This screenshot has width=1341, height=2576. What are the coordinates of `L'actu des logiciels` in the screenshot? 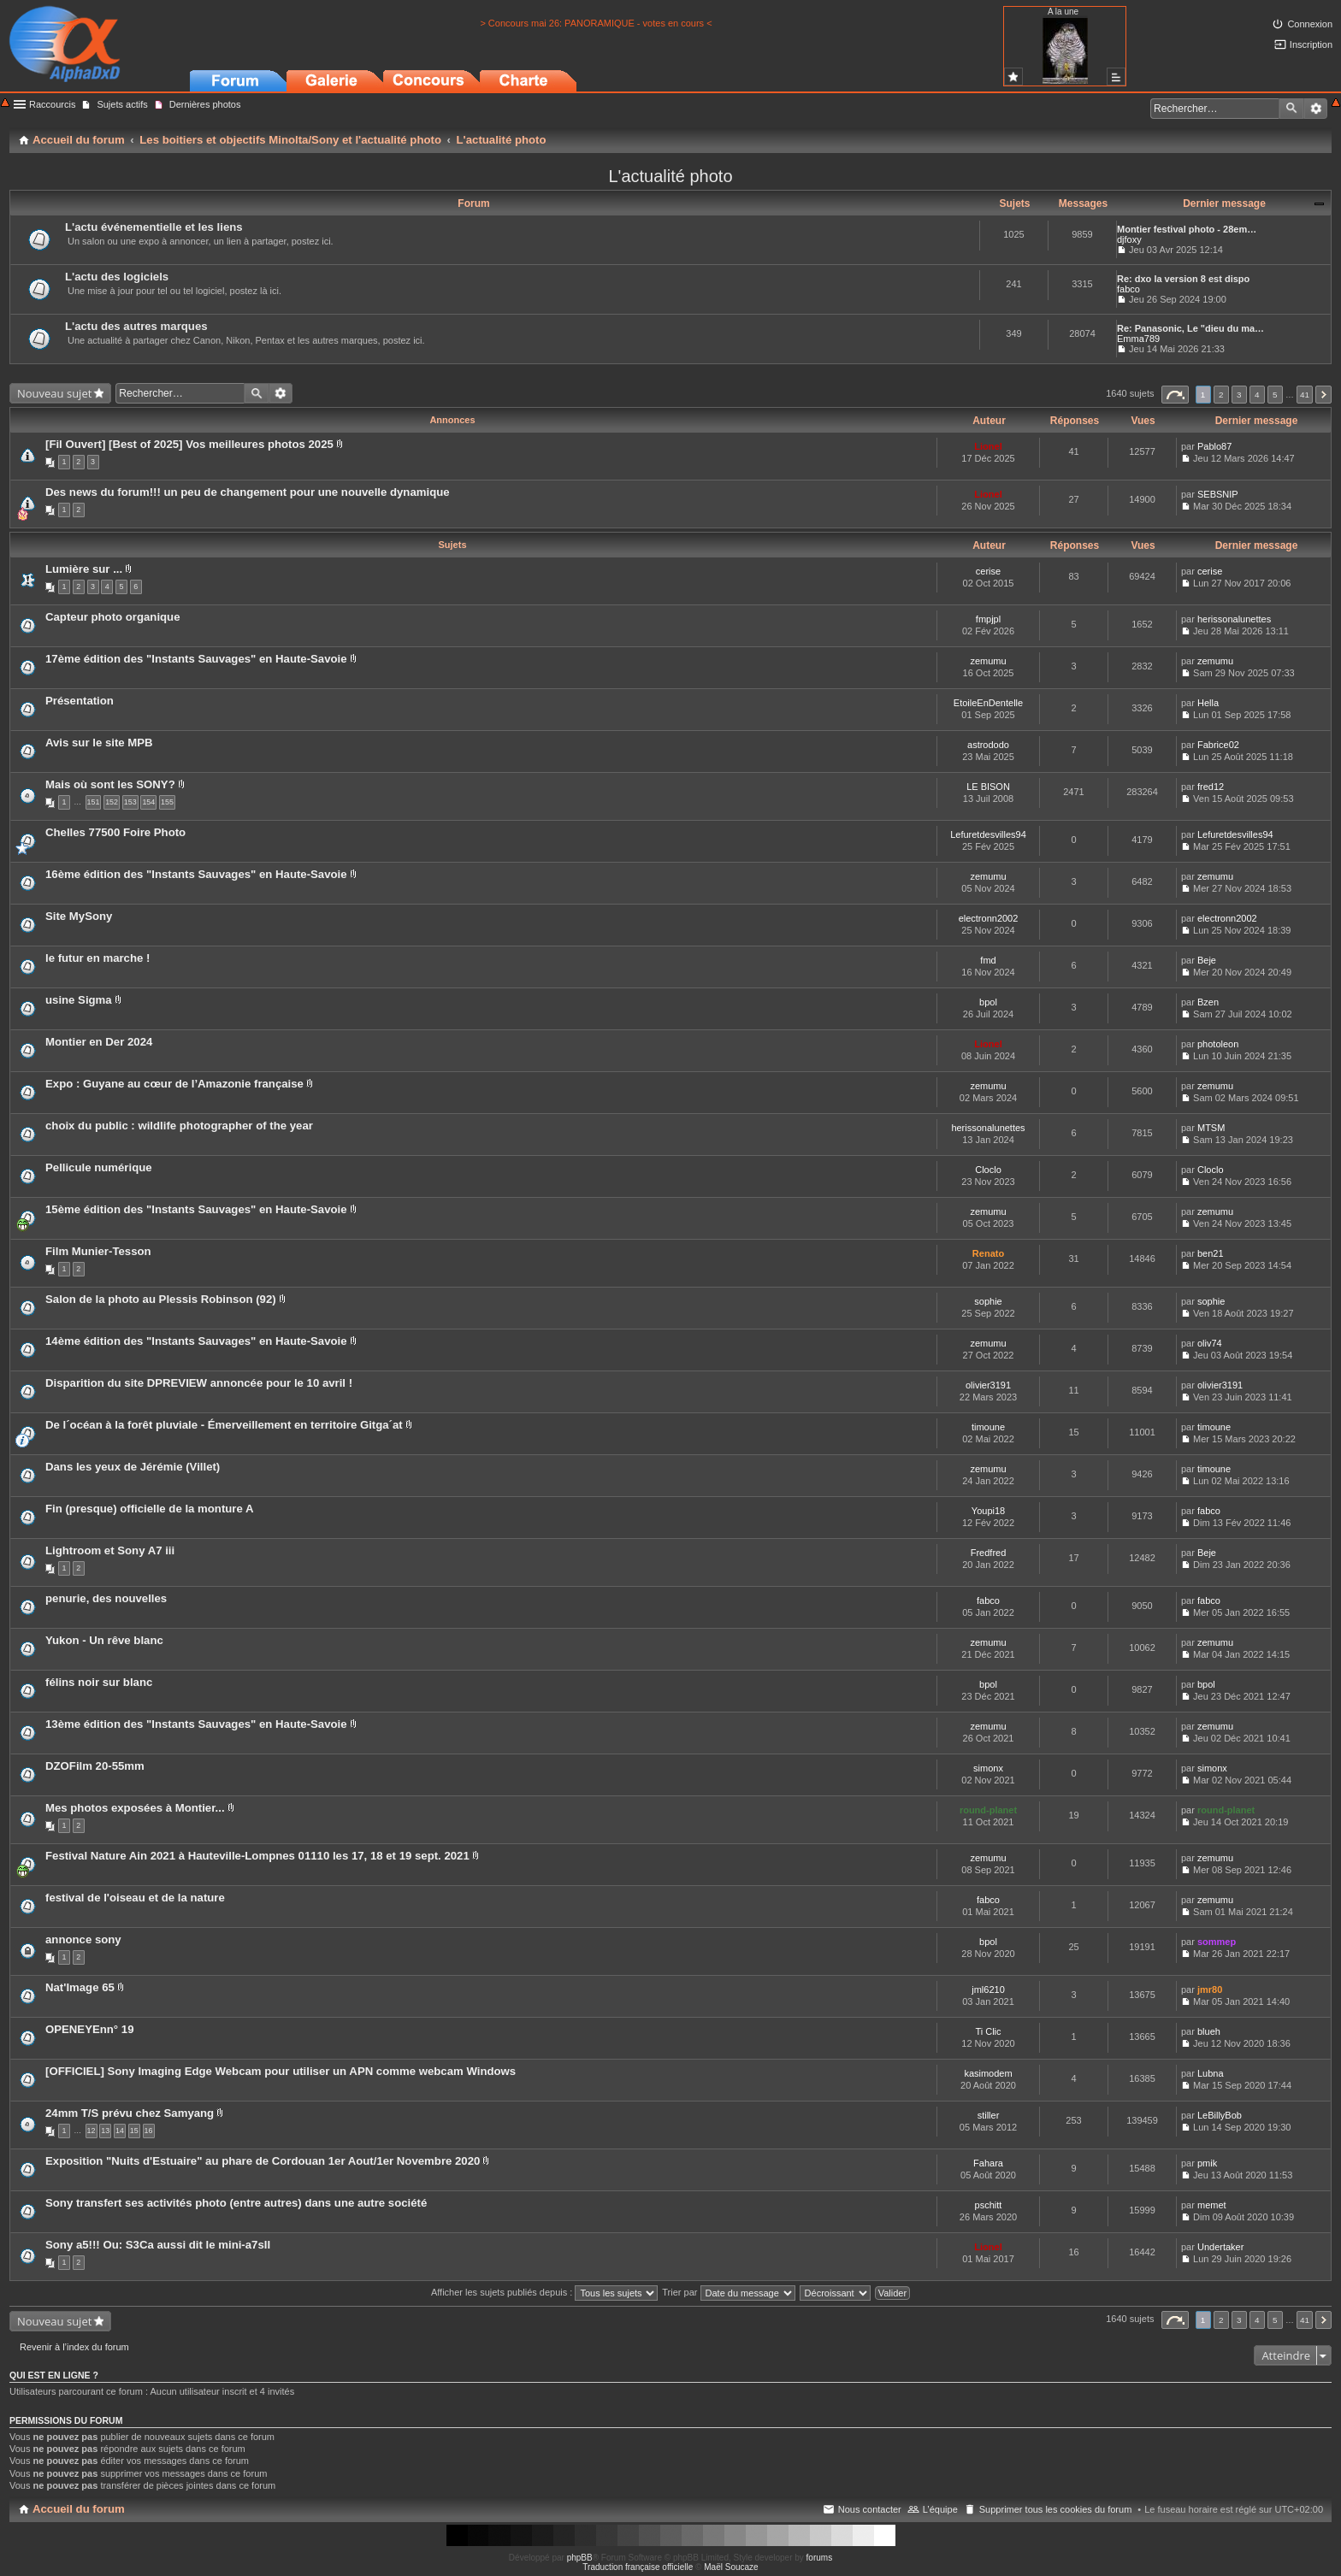 It's located at (116, 276).